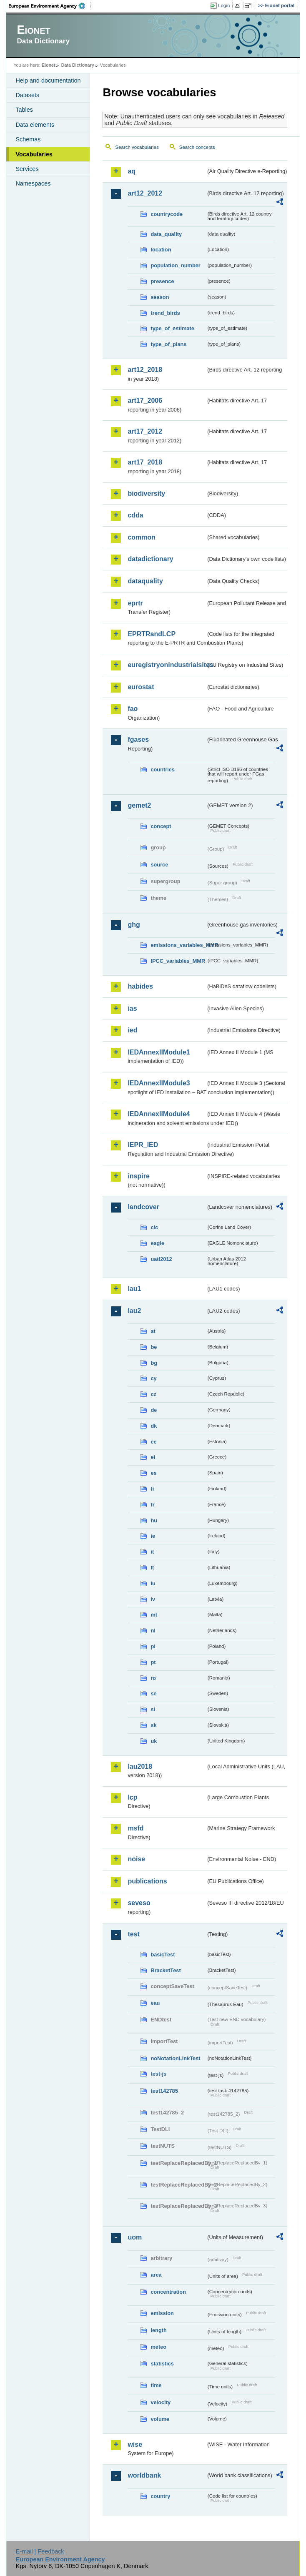  Describe the element at coordinates (153, 1741) in the screenshot. I see `uk` at that location.